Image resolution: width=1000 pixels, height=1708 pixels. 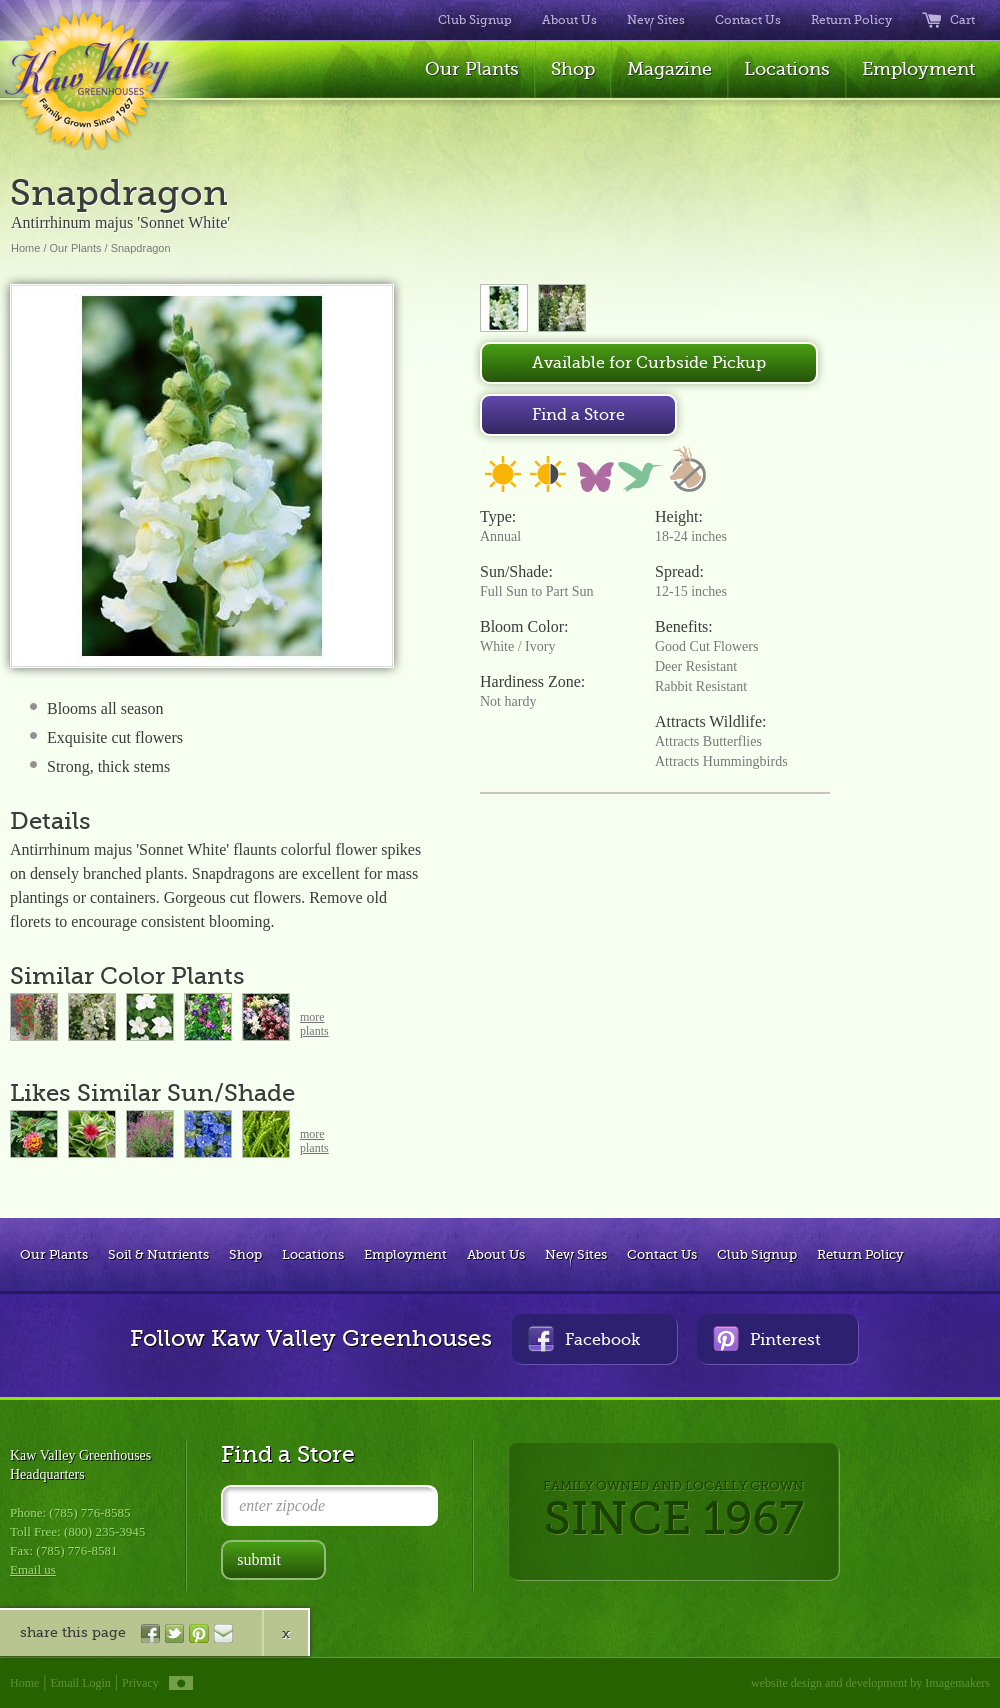 What do you see at coordinates (918, 69) in the screenshot?
I see `Employment` at bounding box center [918, 69].